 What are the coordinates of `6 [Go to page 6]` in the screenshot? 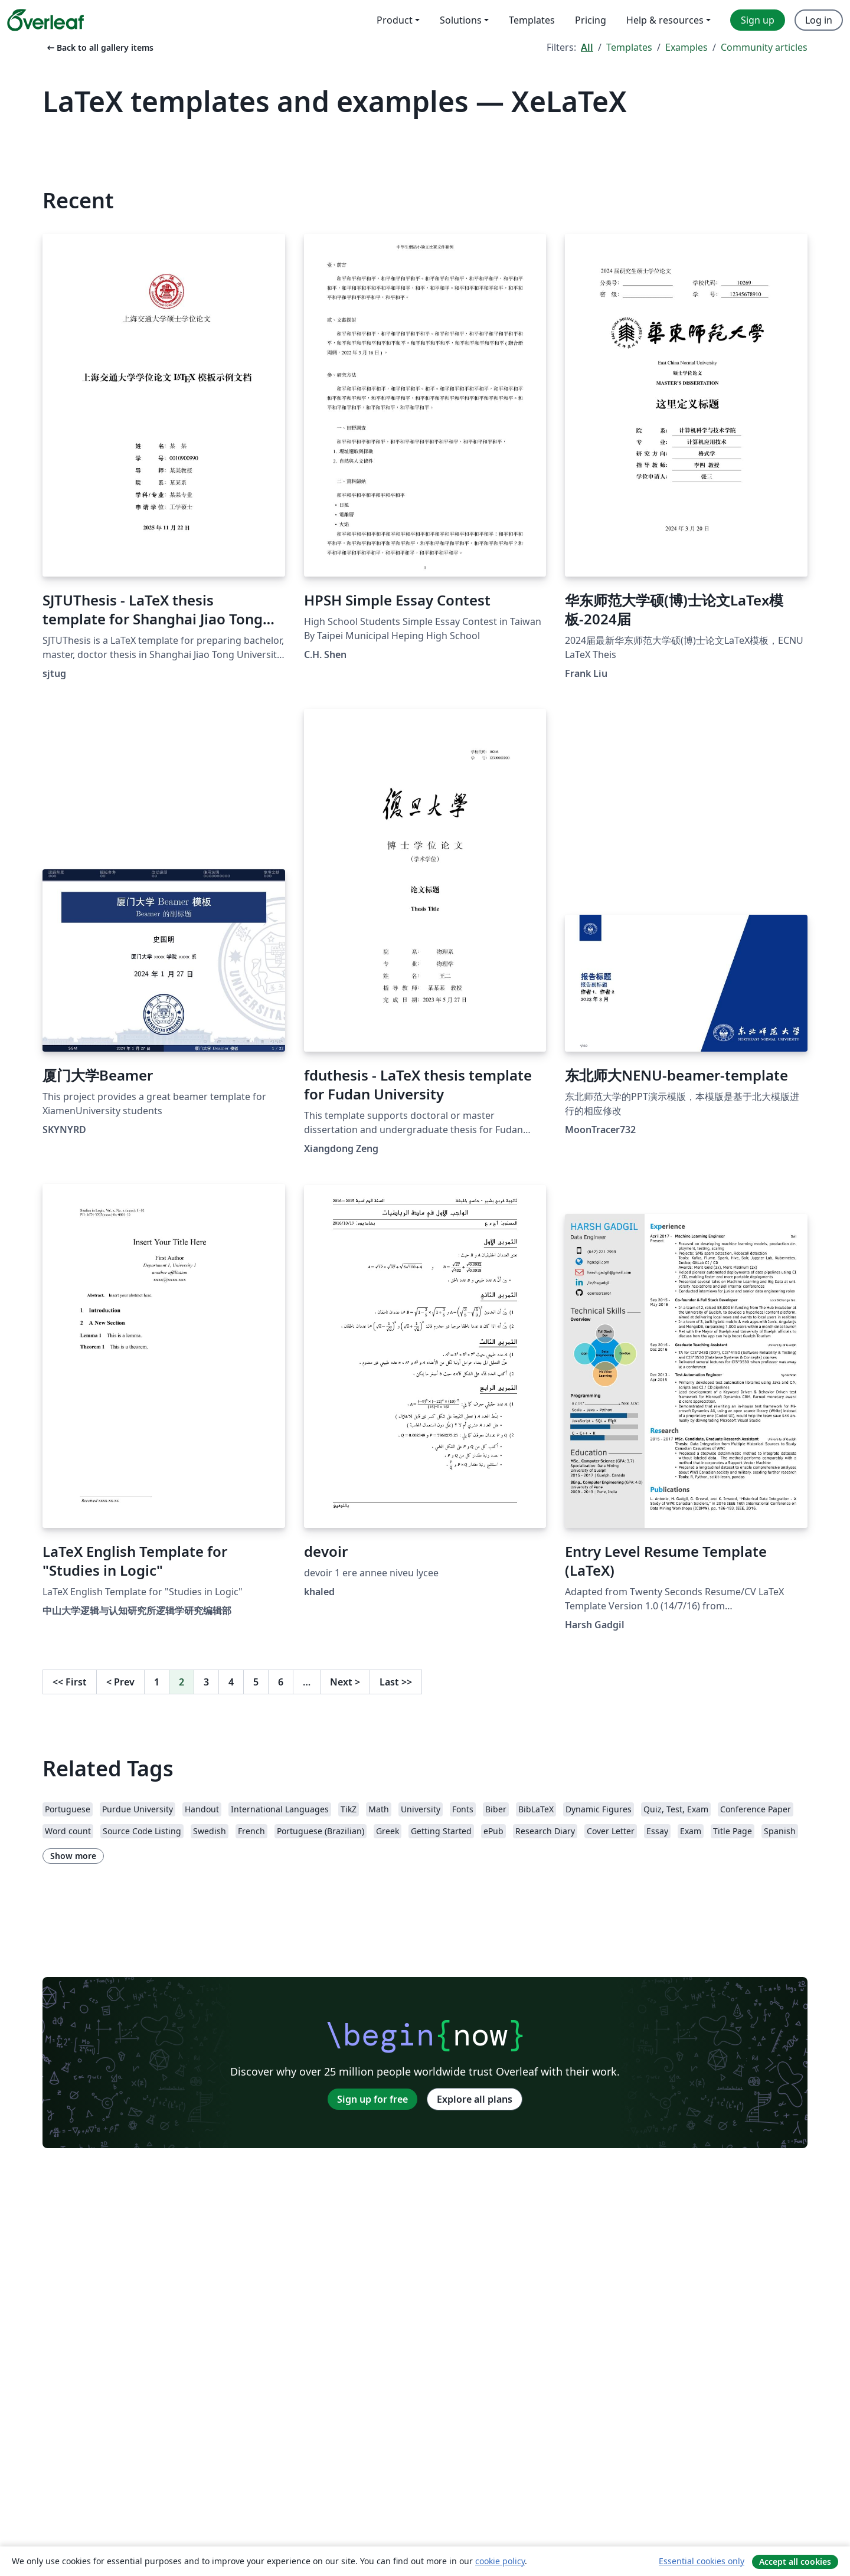 It's located at (280, 1681).